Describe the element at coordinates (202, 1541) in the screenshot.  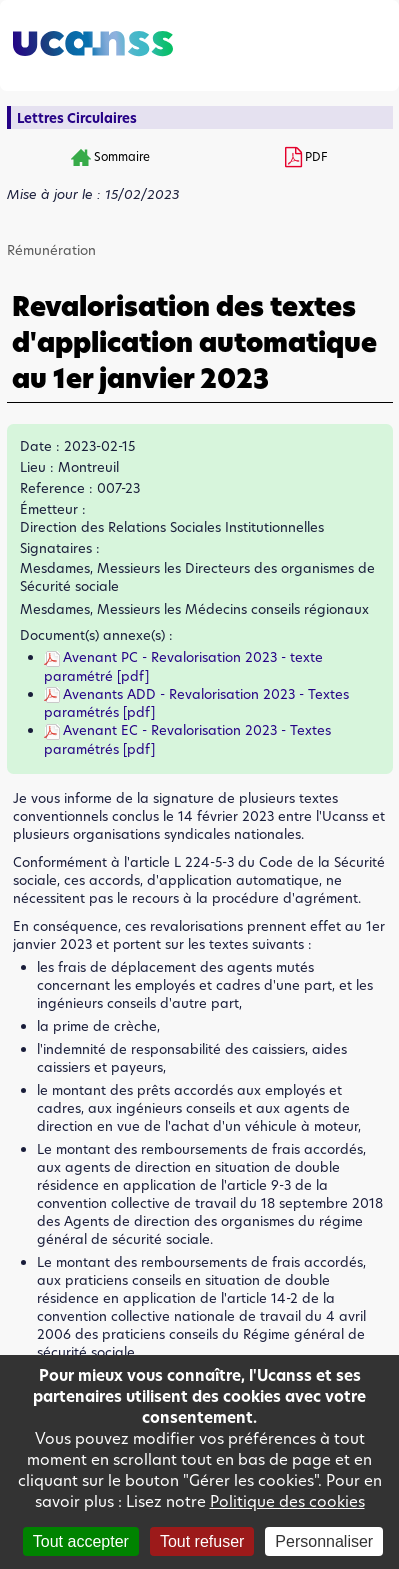
I see `Tout refuser` at that location.